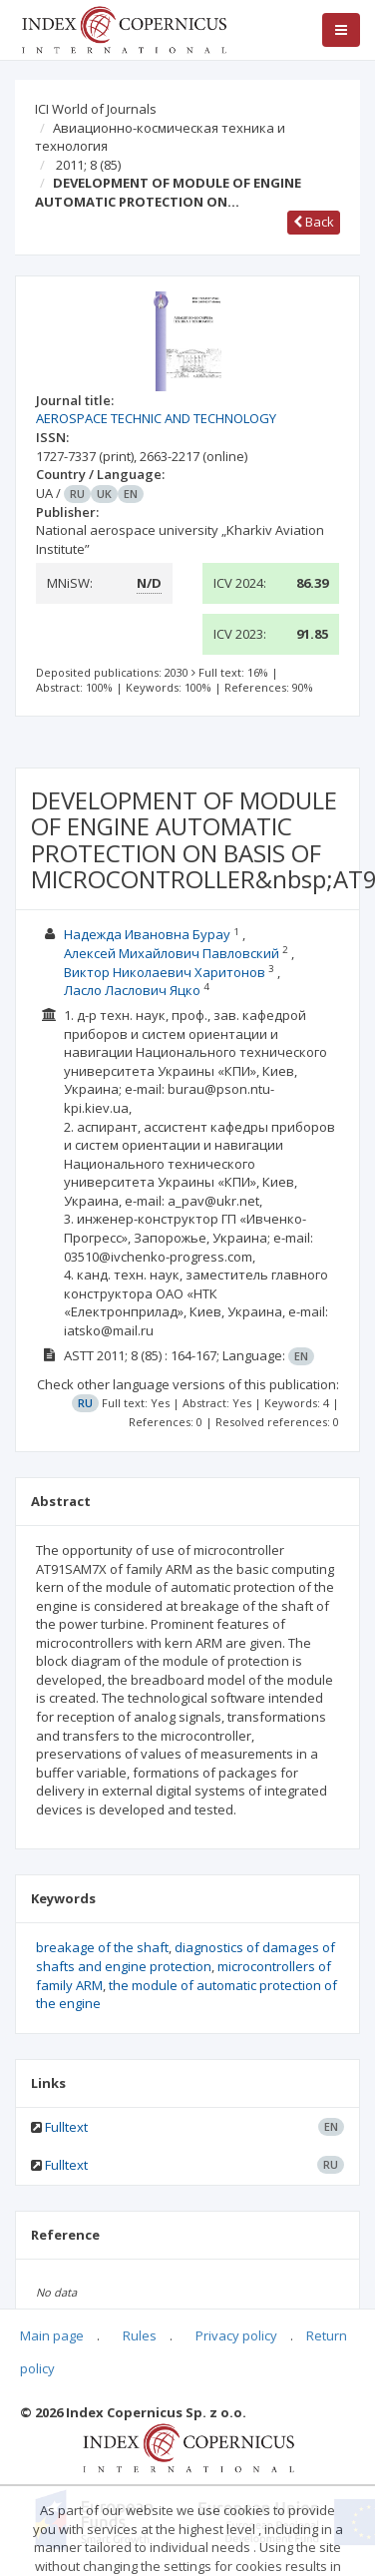  Describe the element at coordinates (102, 1947) in the screenshot. I see `breakage of the shaft` at that location.